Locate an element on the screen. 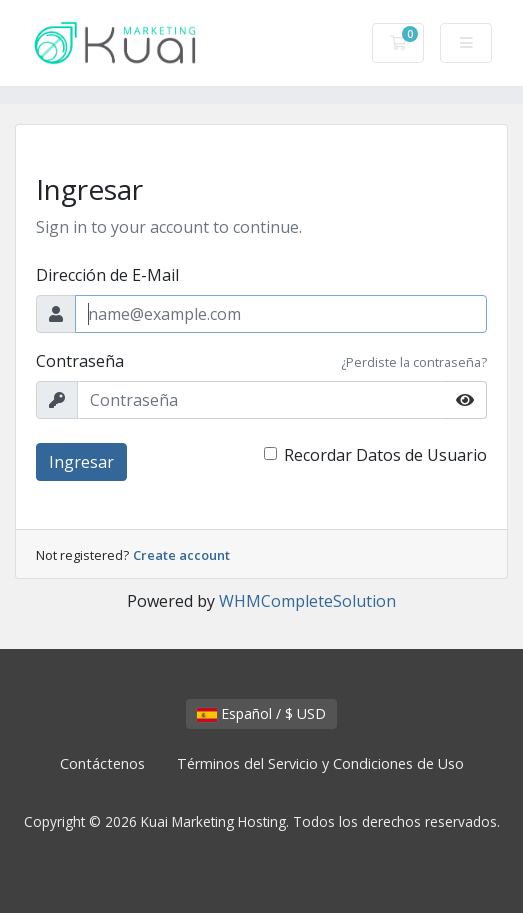 The image size is (523, 913). ¿Perdiste la contraseña? is located at coordinates (414, 362).